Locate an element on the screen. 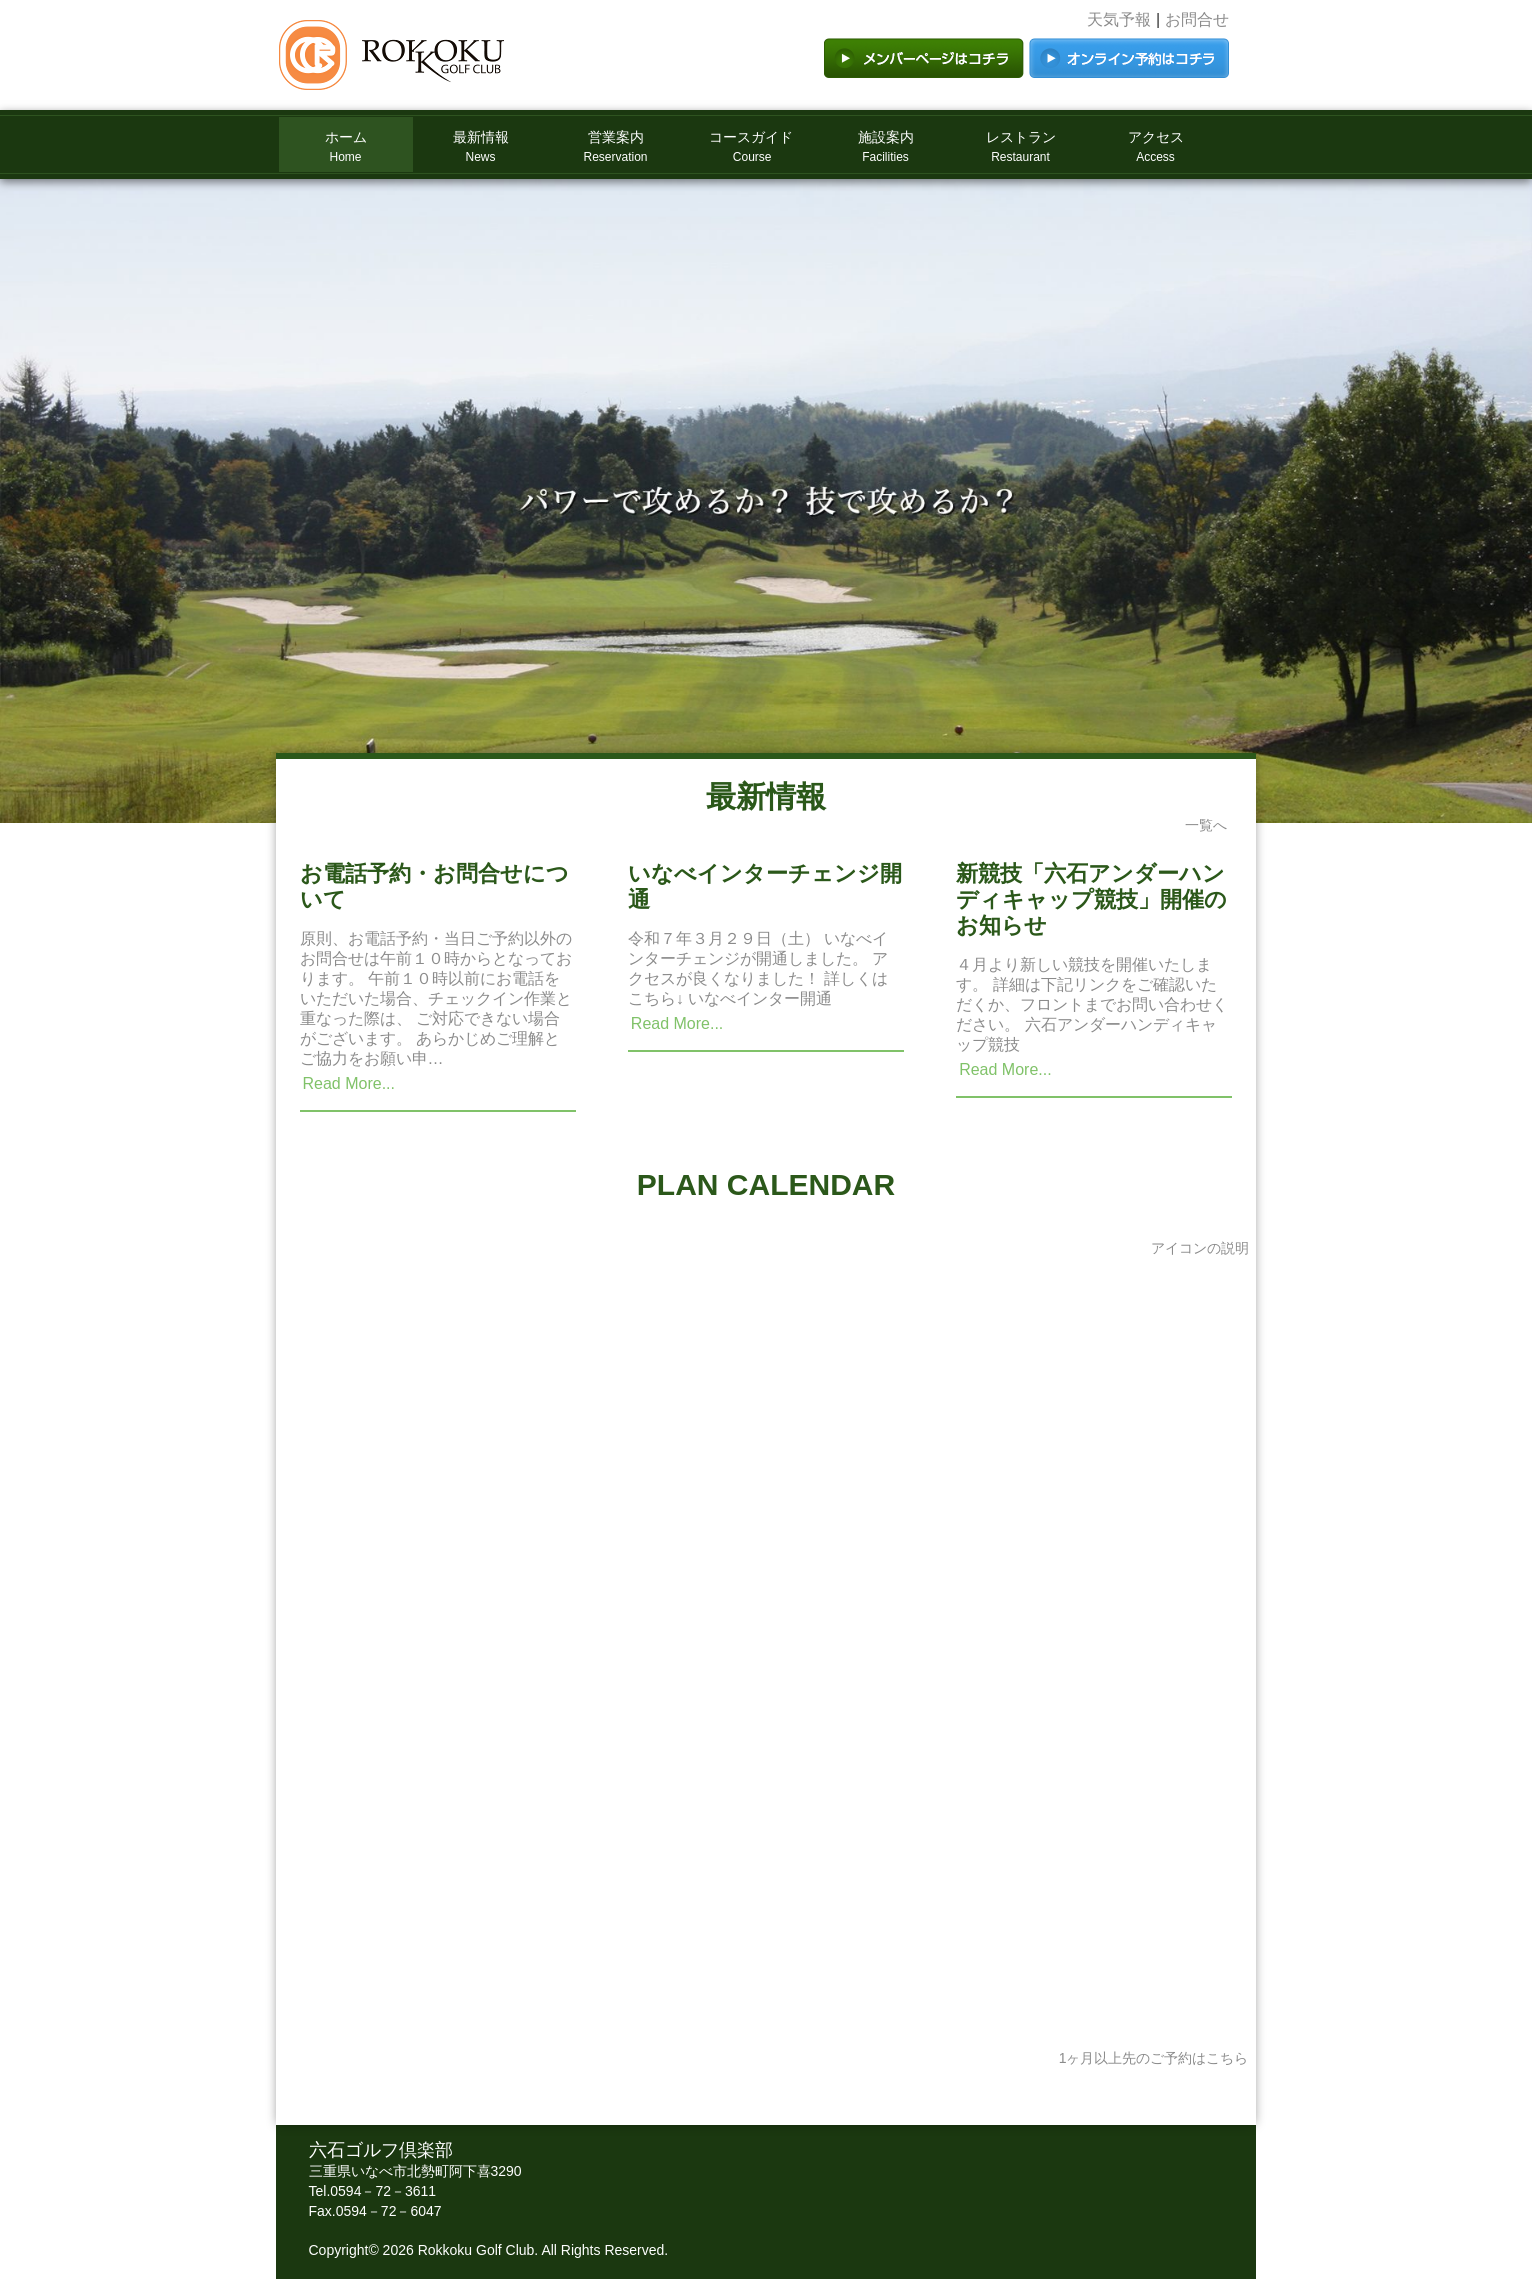 The width and height of the screenshot is (1532, 2279). 新競技「六石アンダーハンディキャップ競技」開催のお知らせ is located at coordinates (1091, 899).